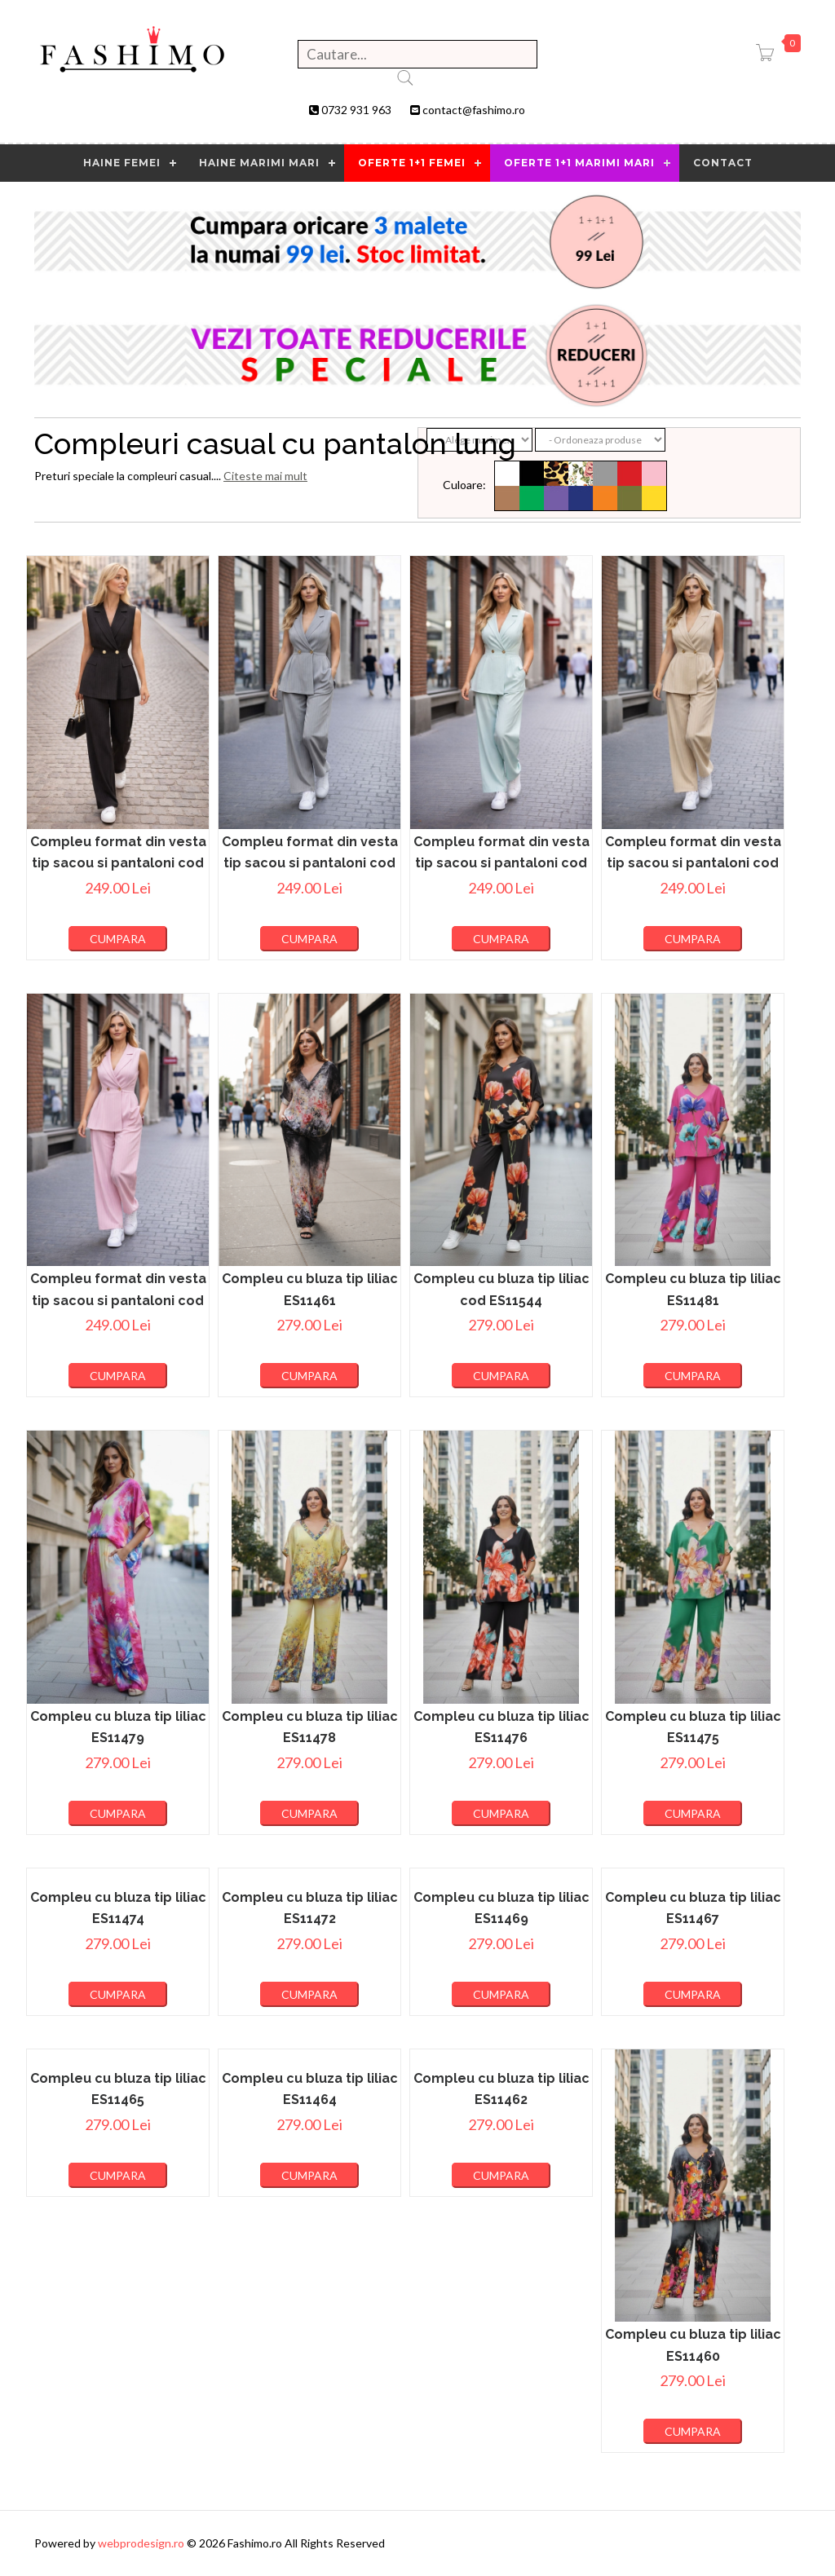  I want to click on Haine marimi mari, so click(259, 163).